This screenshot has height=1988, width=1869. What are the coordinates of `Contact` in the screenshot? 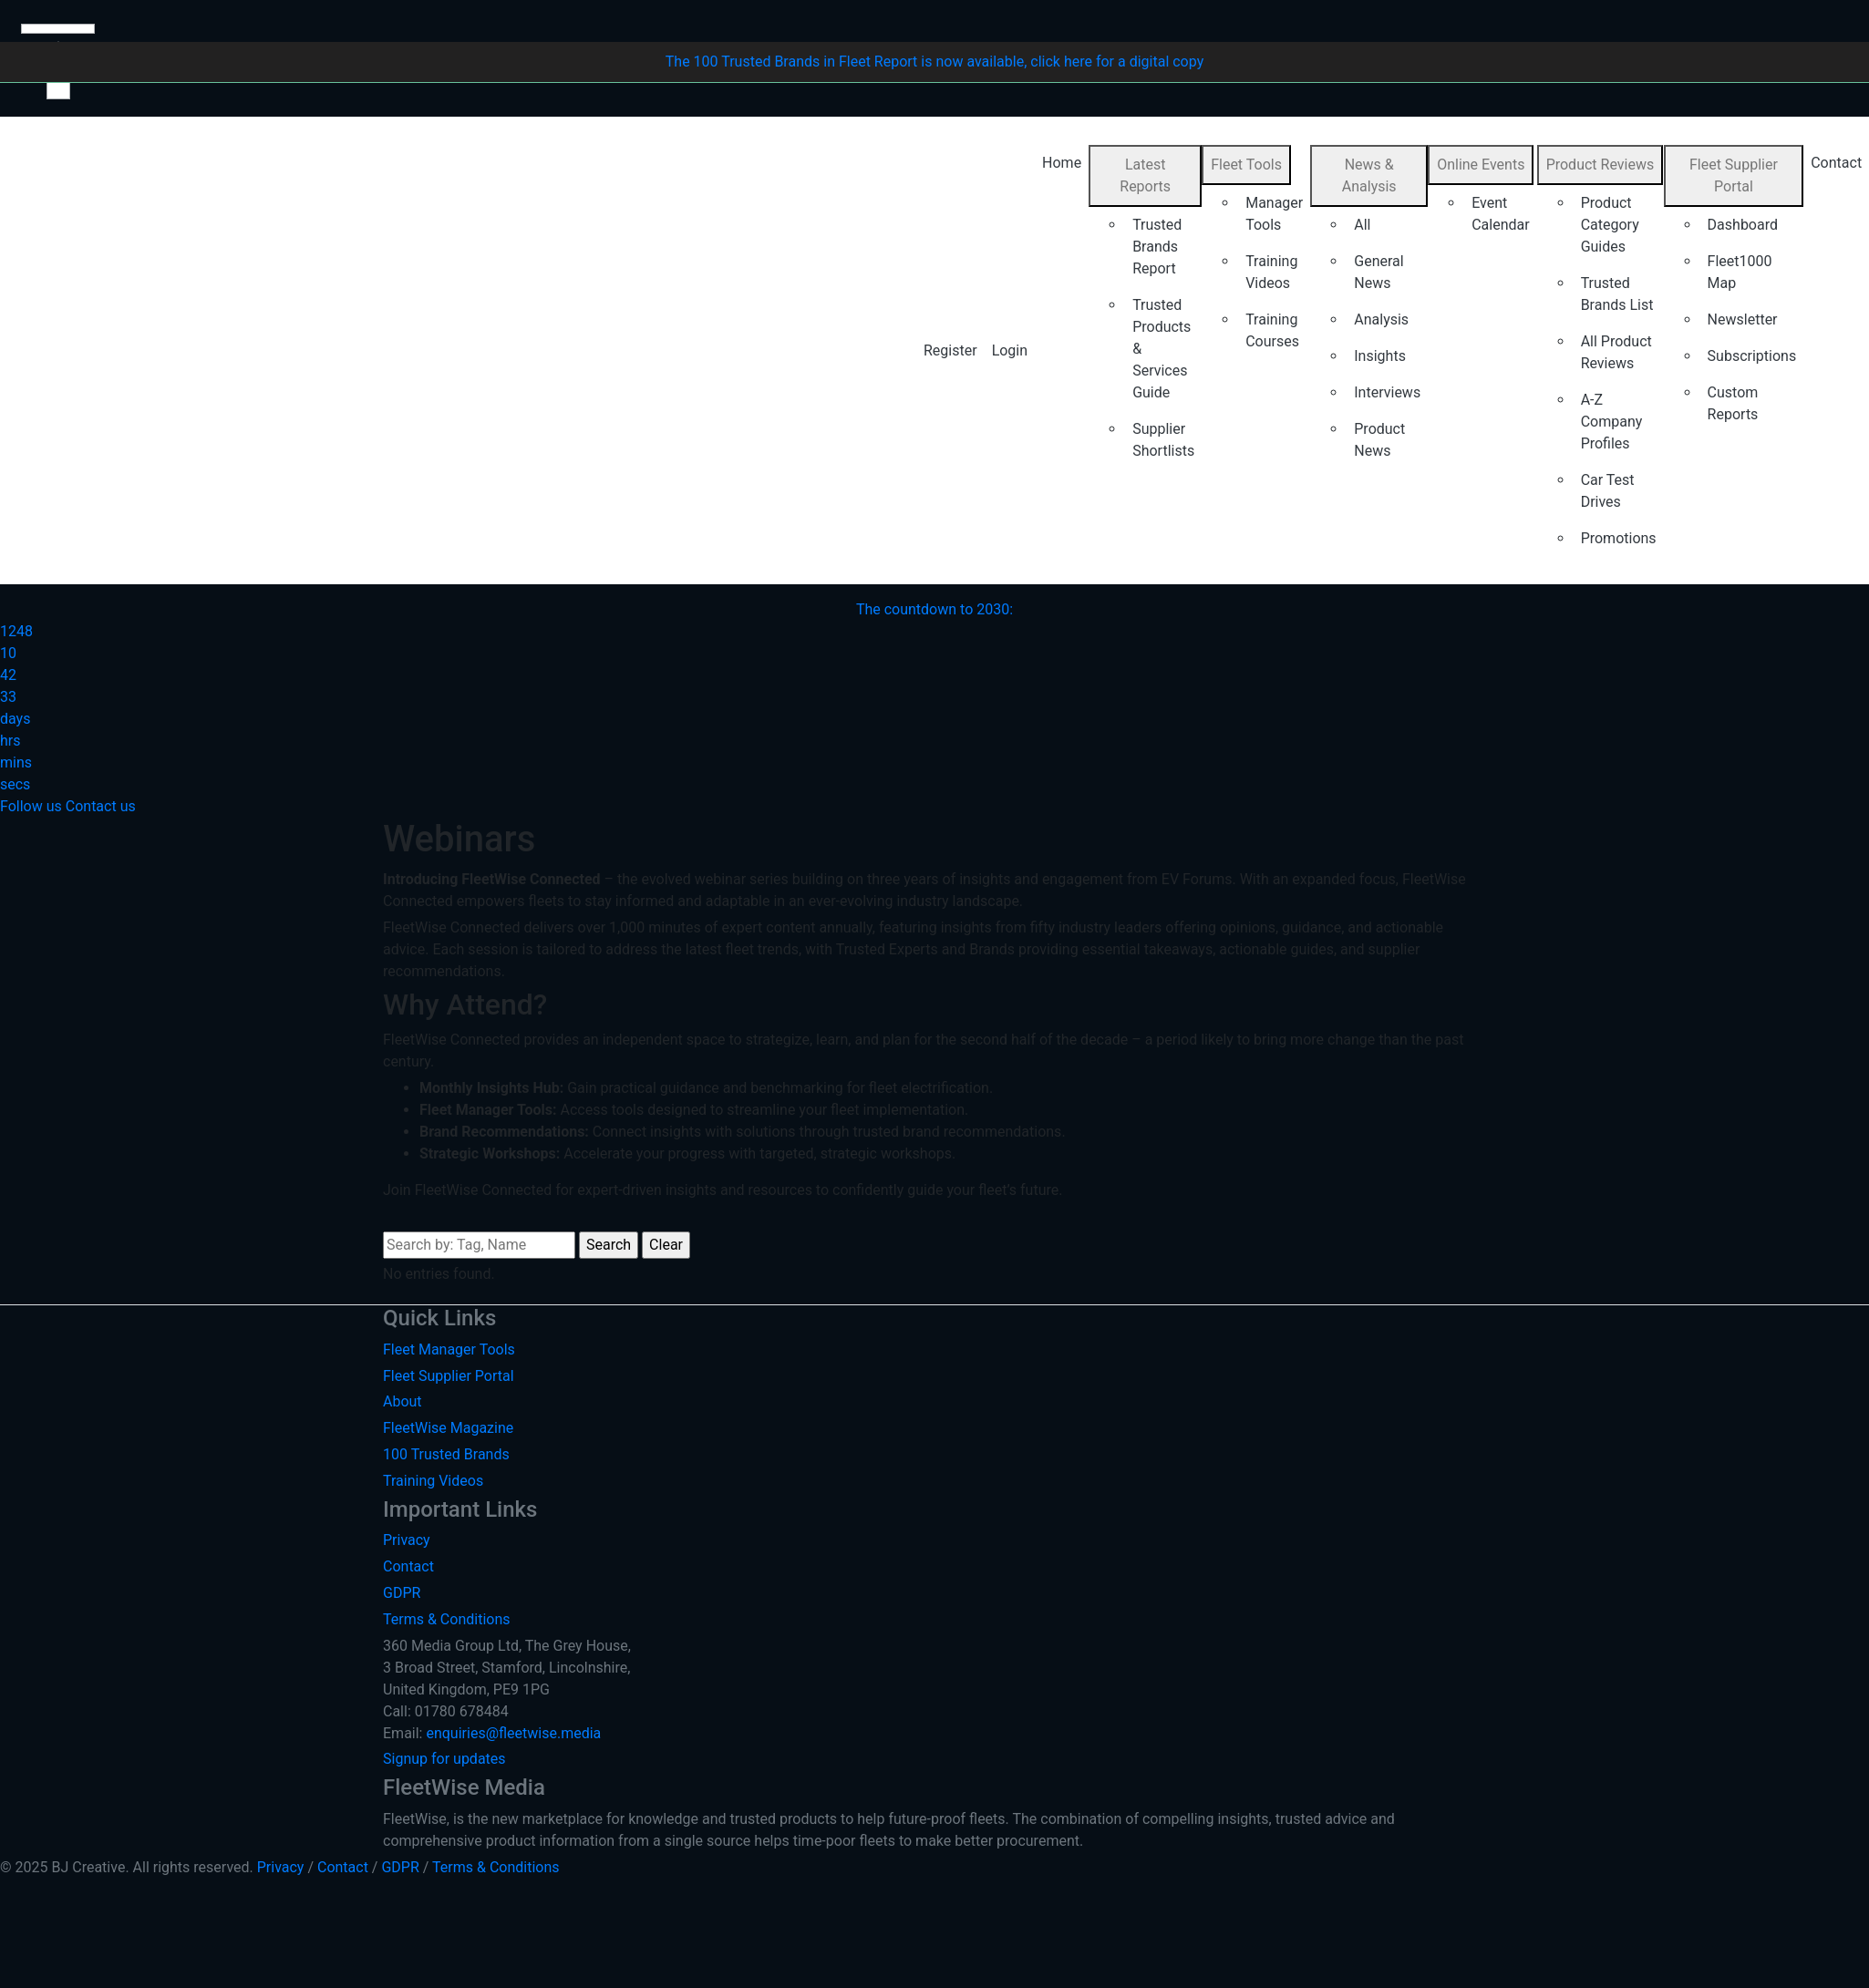 It's located at (408, 1566).